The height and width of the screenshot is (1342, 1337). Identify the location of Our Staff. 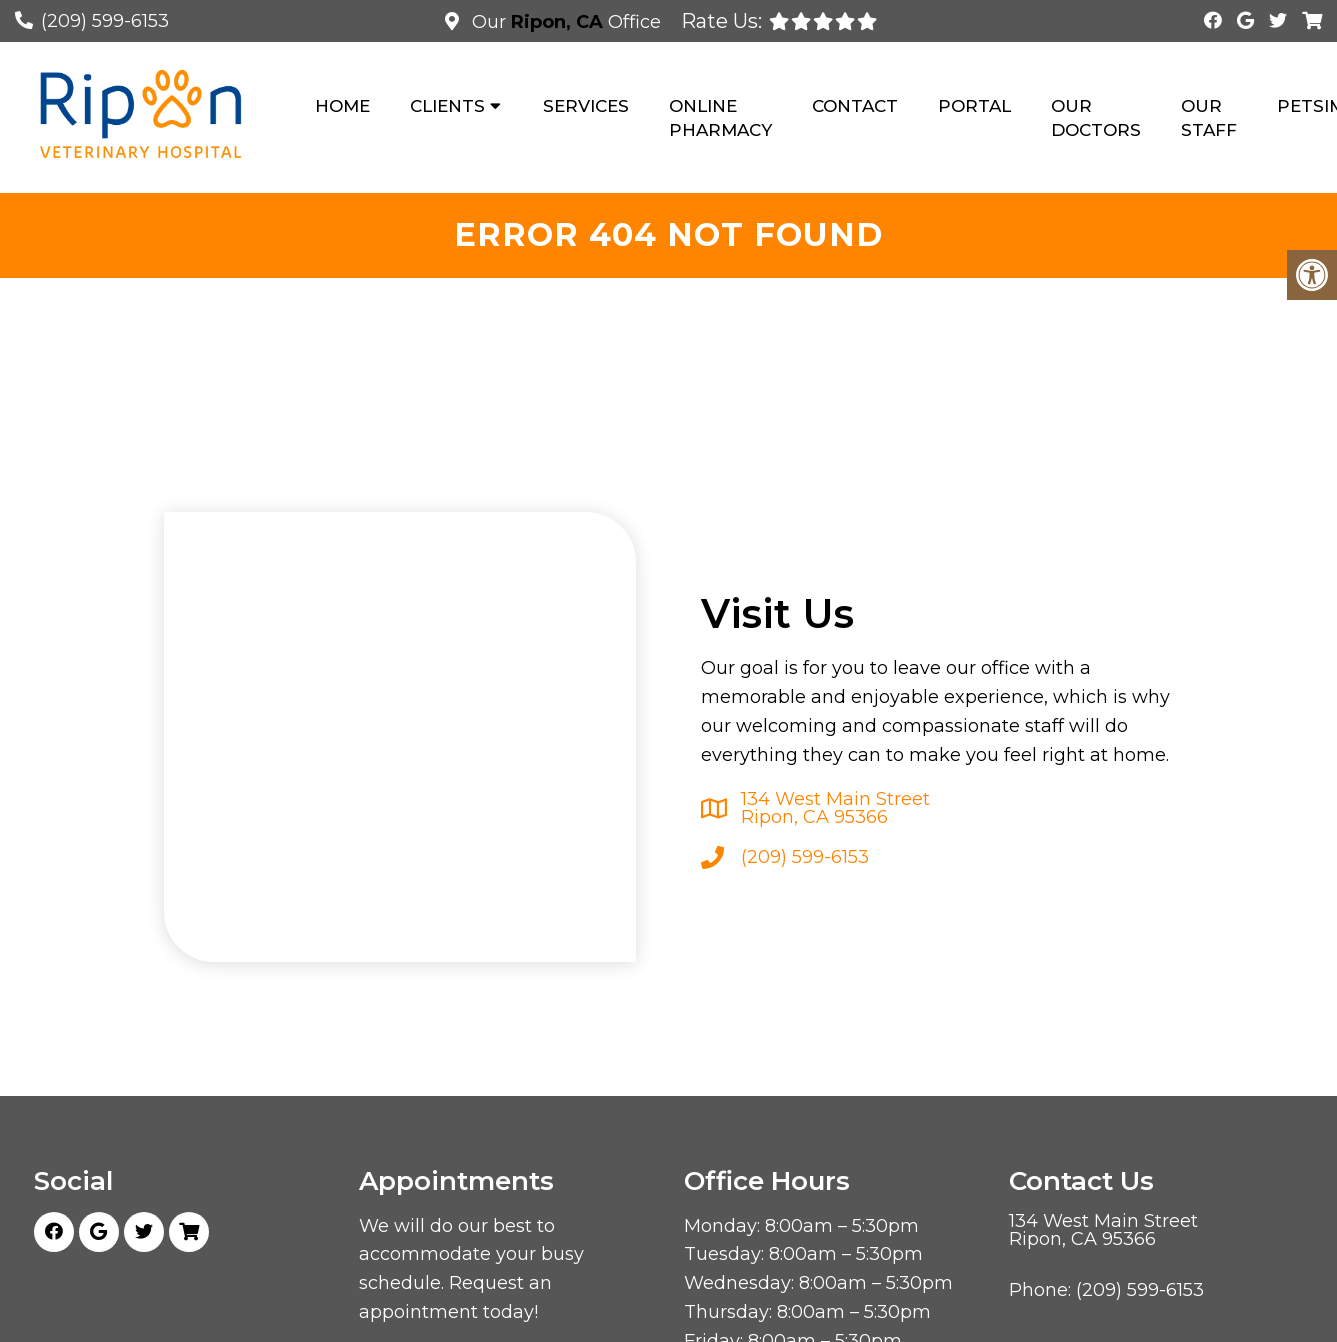
(1209, 118).